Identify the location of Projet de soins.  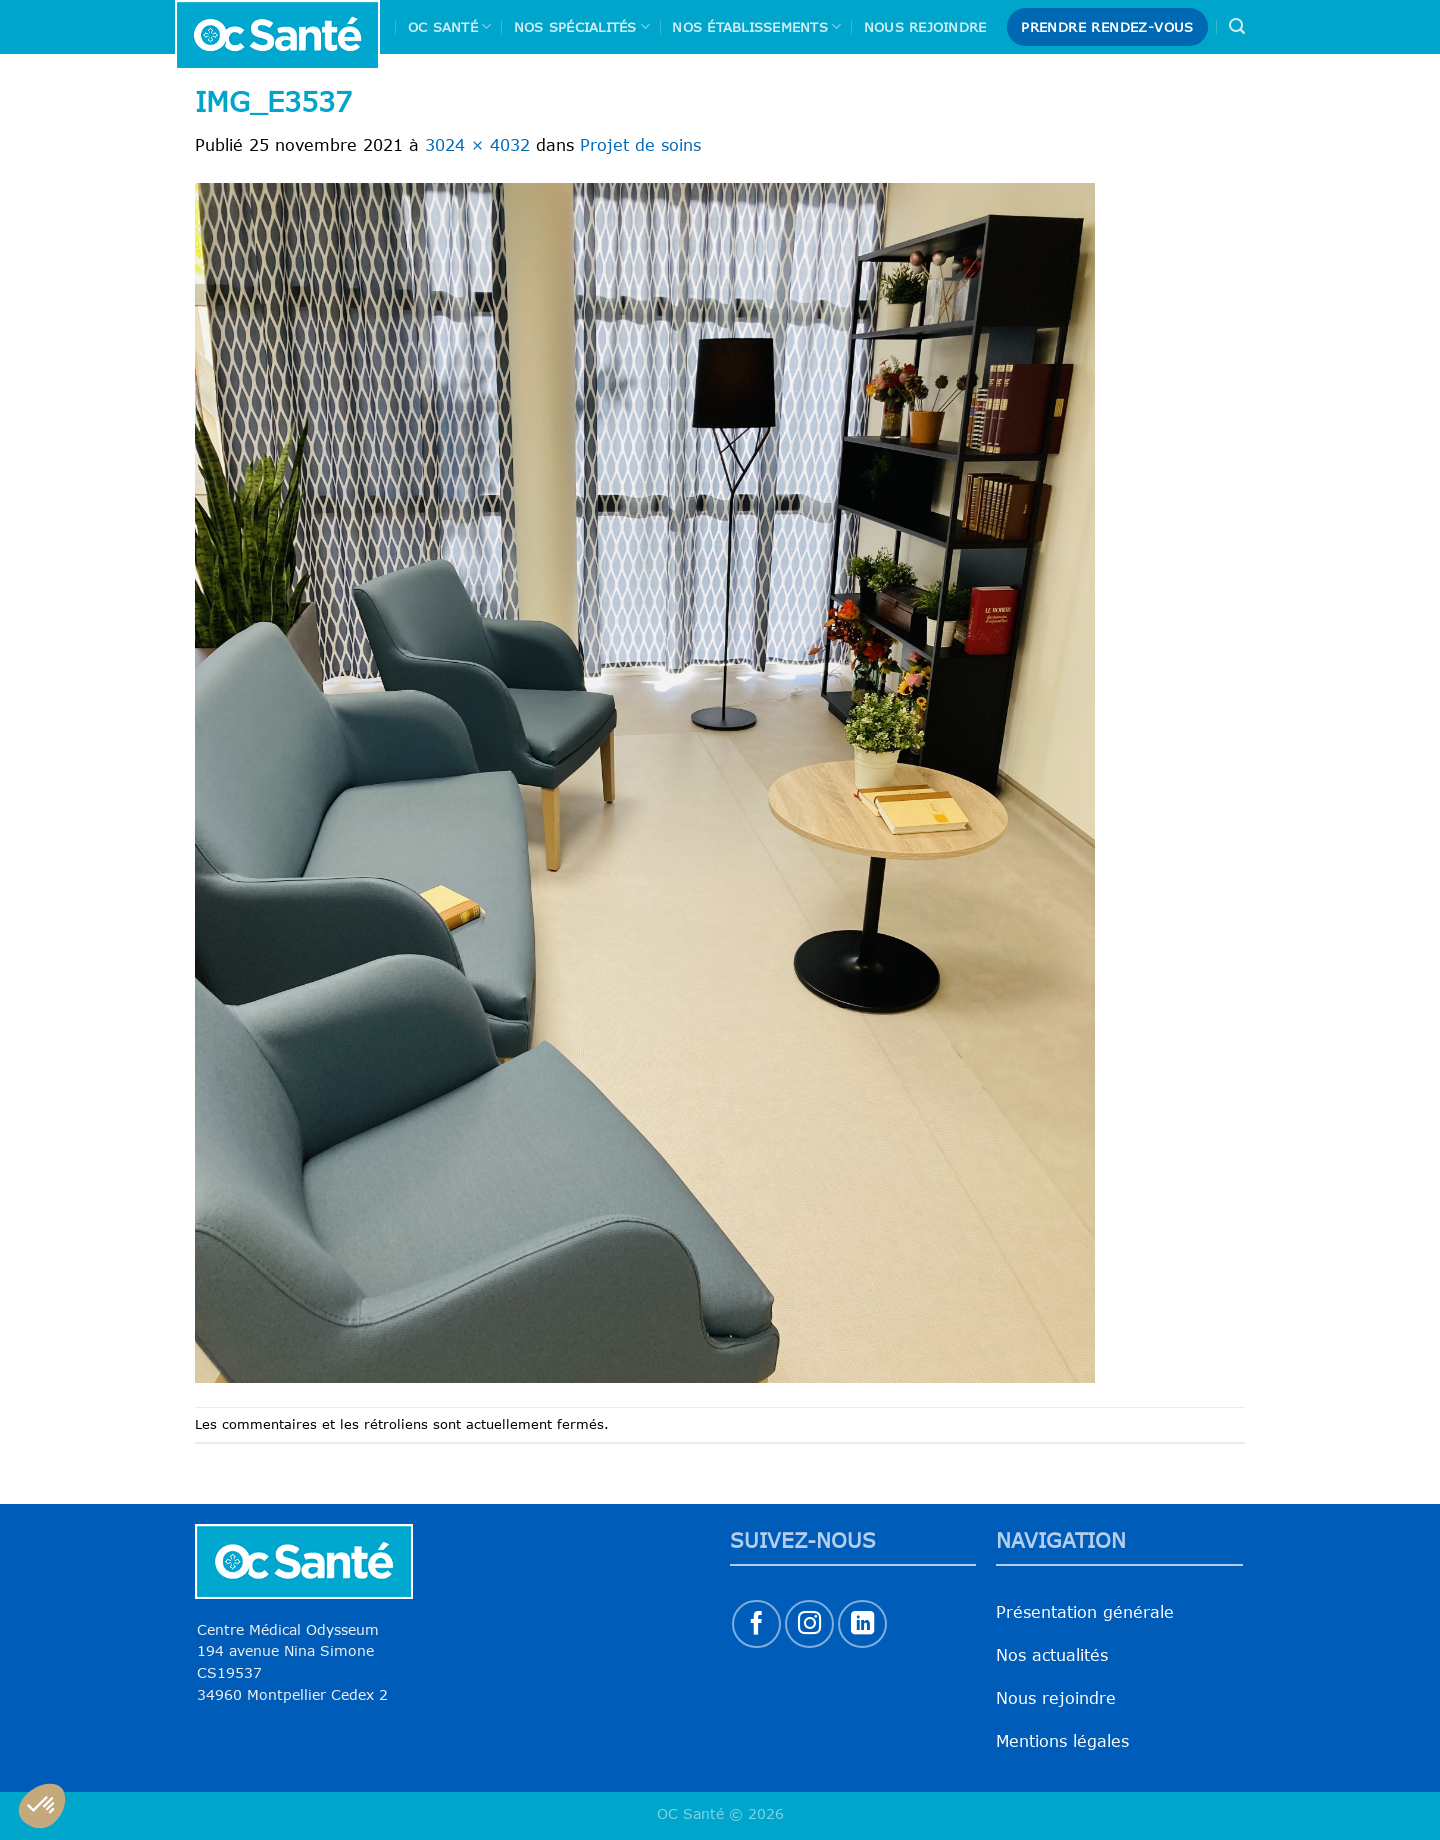
(640, 145).